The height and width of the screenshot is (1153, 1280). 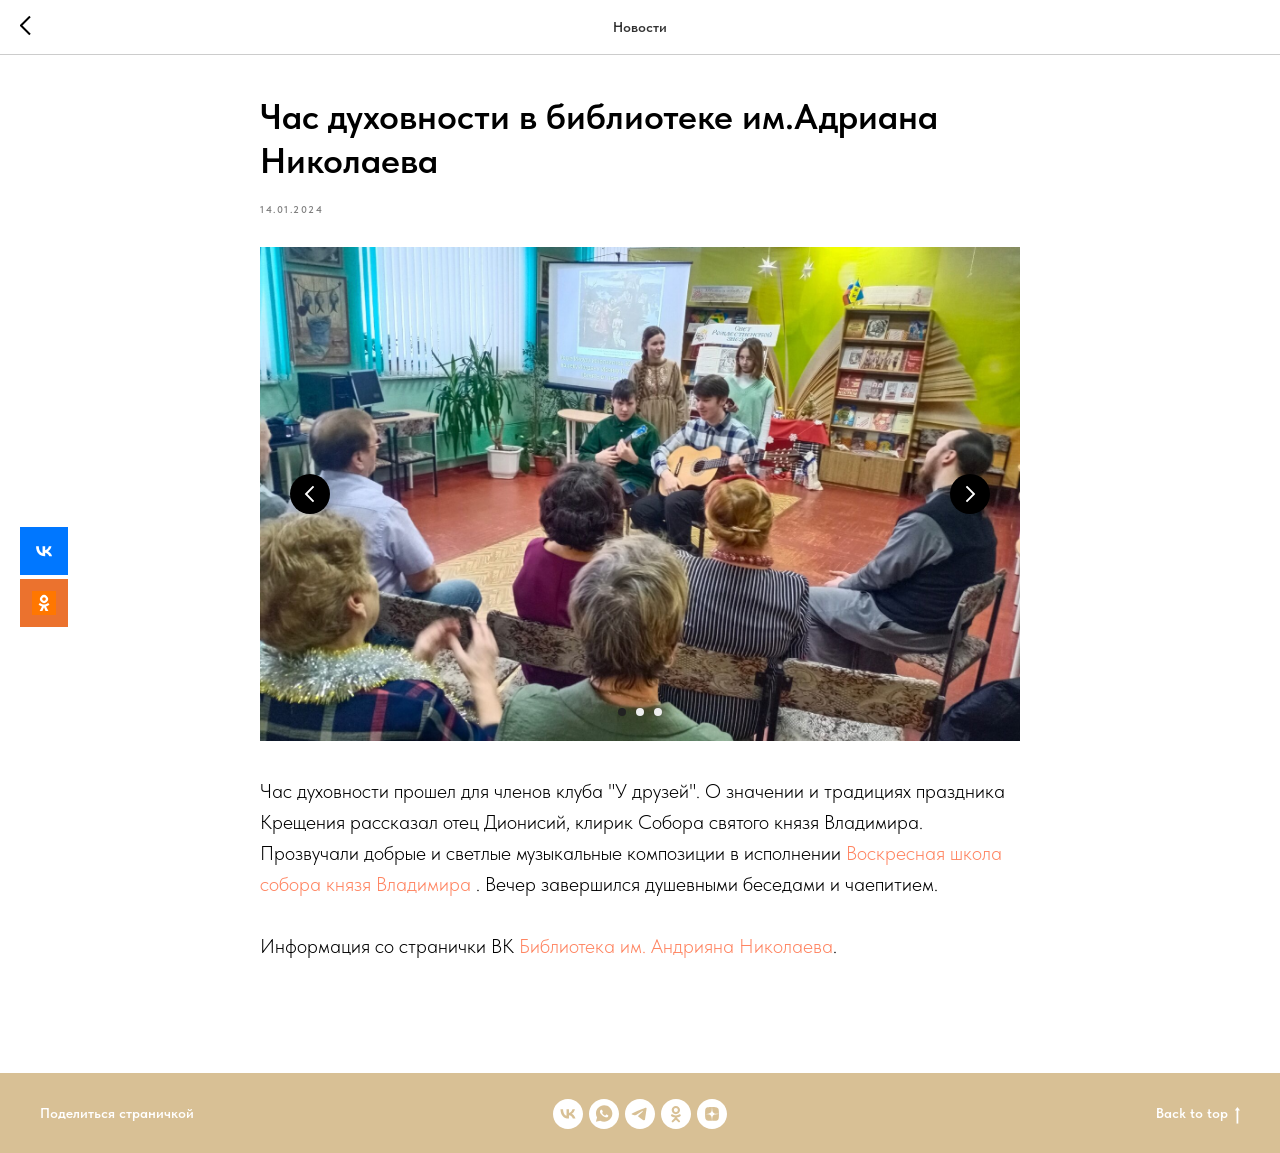 What do you see at coordinates (712, 1114) in the screenshot?
I see `[zen]` at bounding box center [712, 1114].